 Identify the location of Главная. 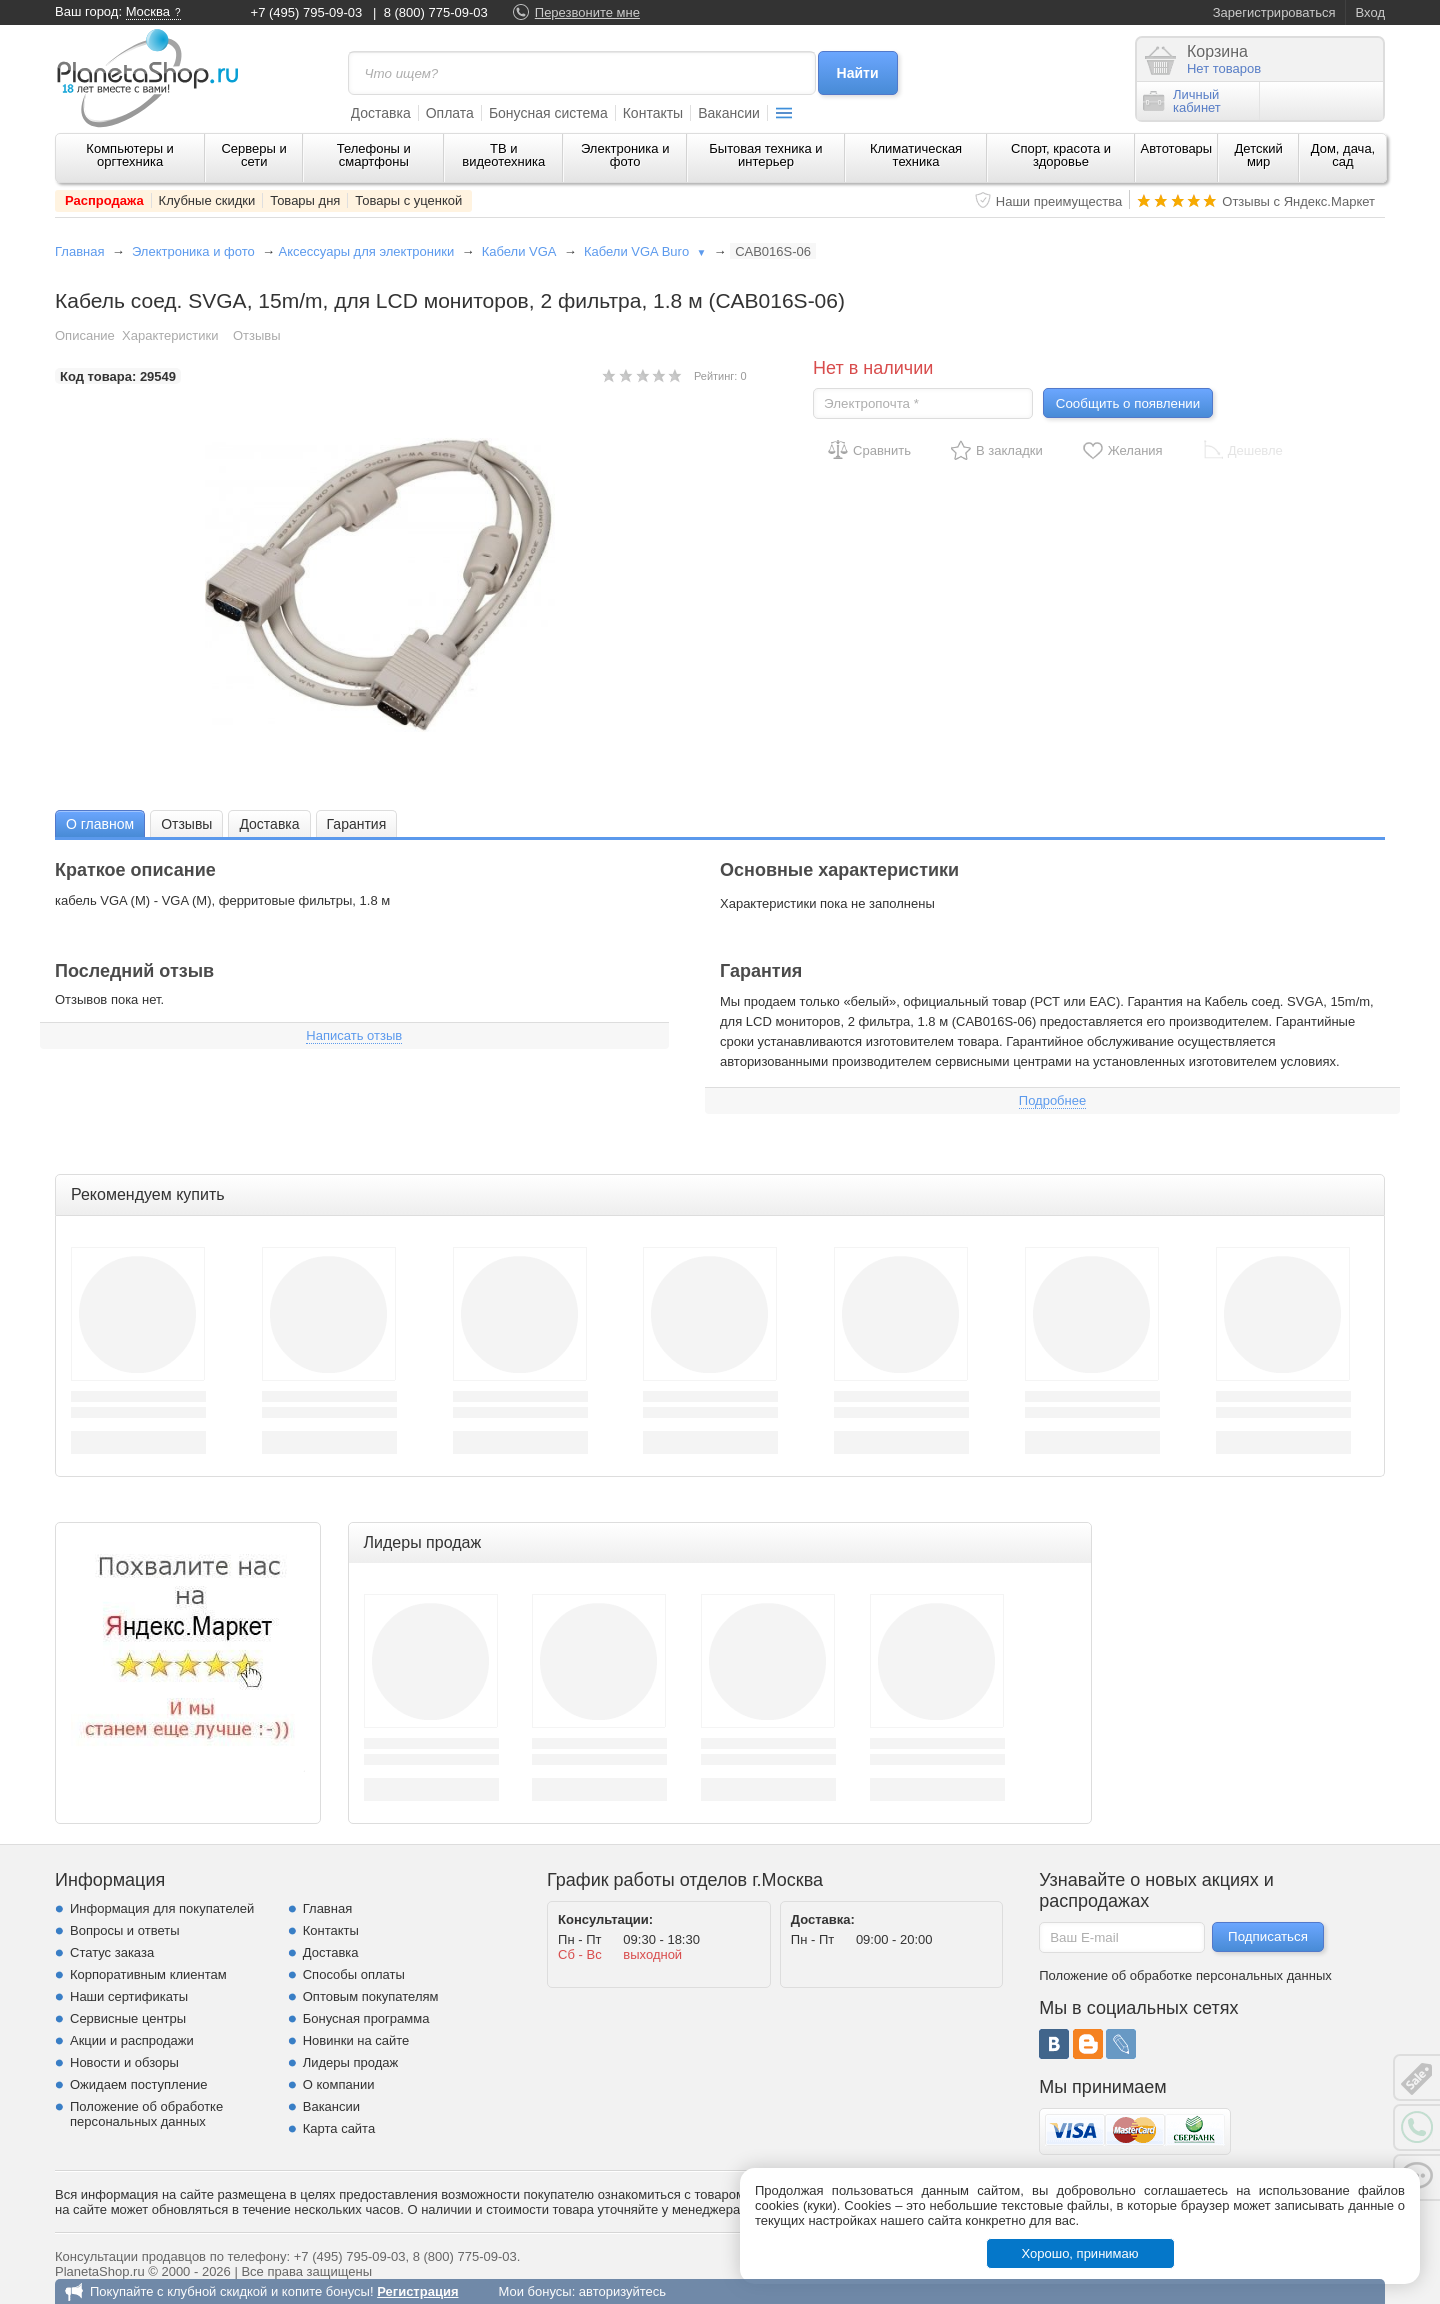
(79, 251).